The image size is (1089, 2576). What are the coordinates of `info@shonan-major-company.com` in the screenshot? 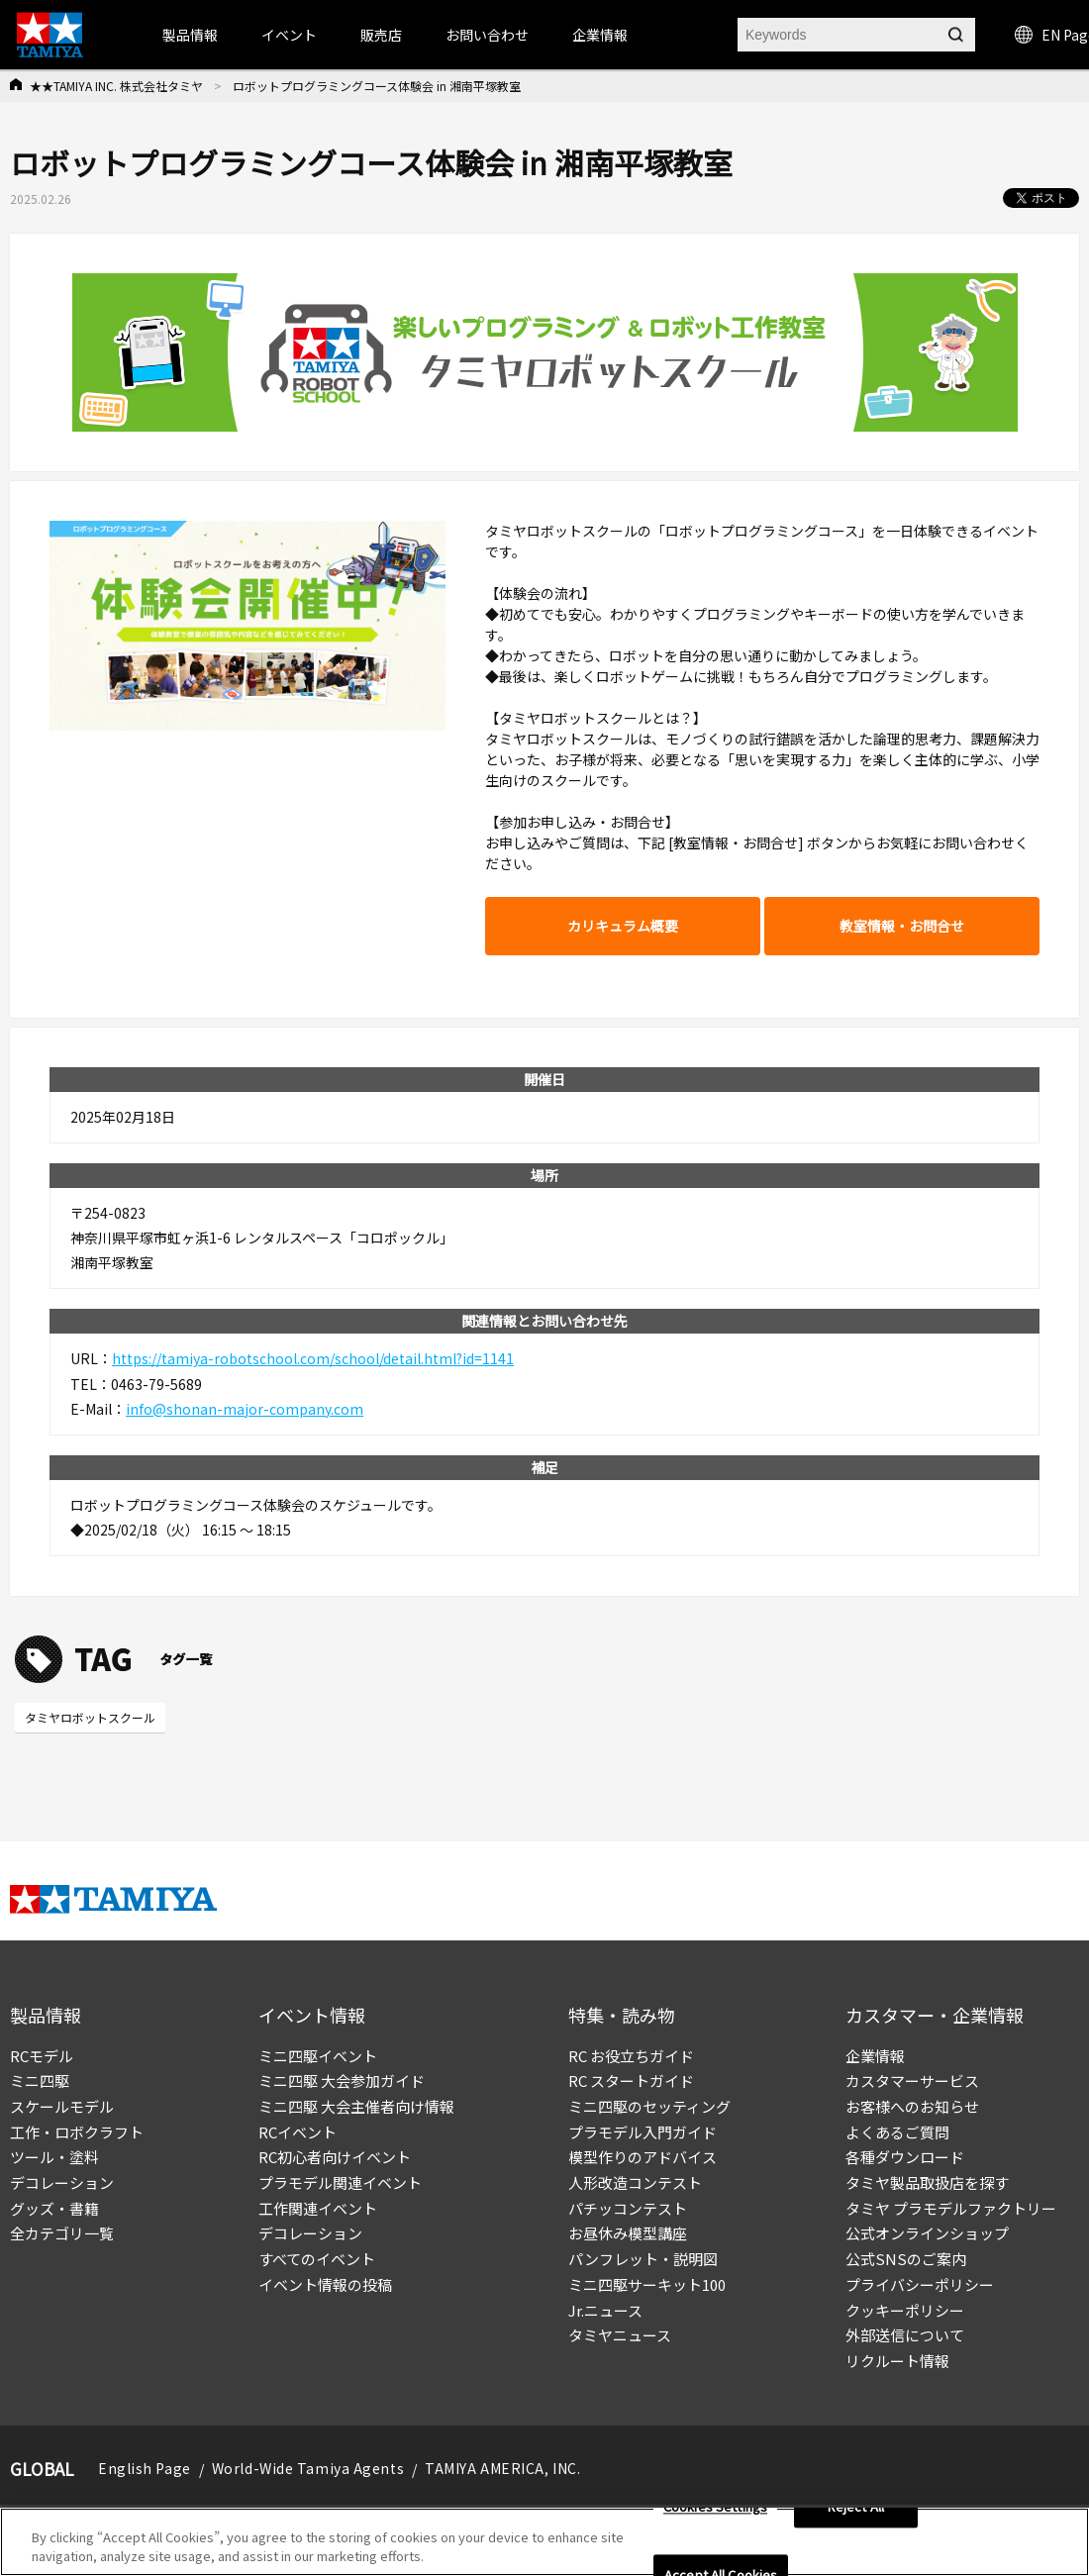 It's located at (244, 1409).